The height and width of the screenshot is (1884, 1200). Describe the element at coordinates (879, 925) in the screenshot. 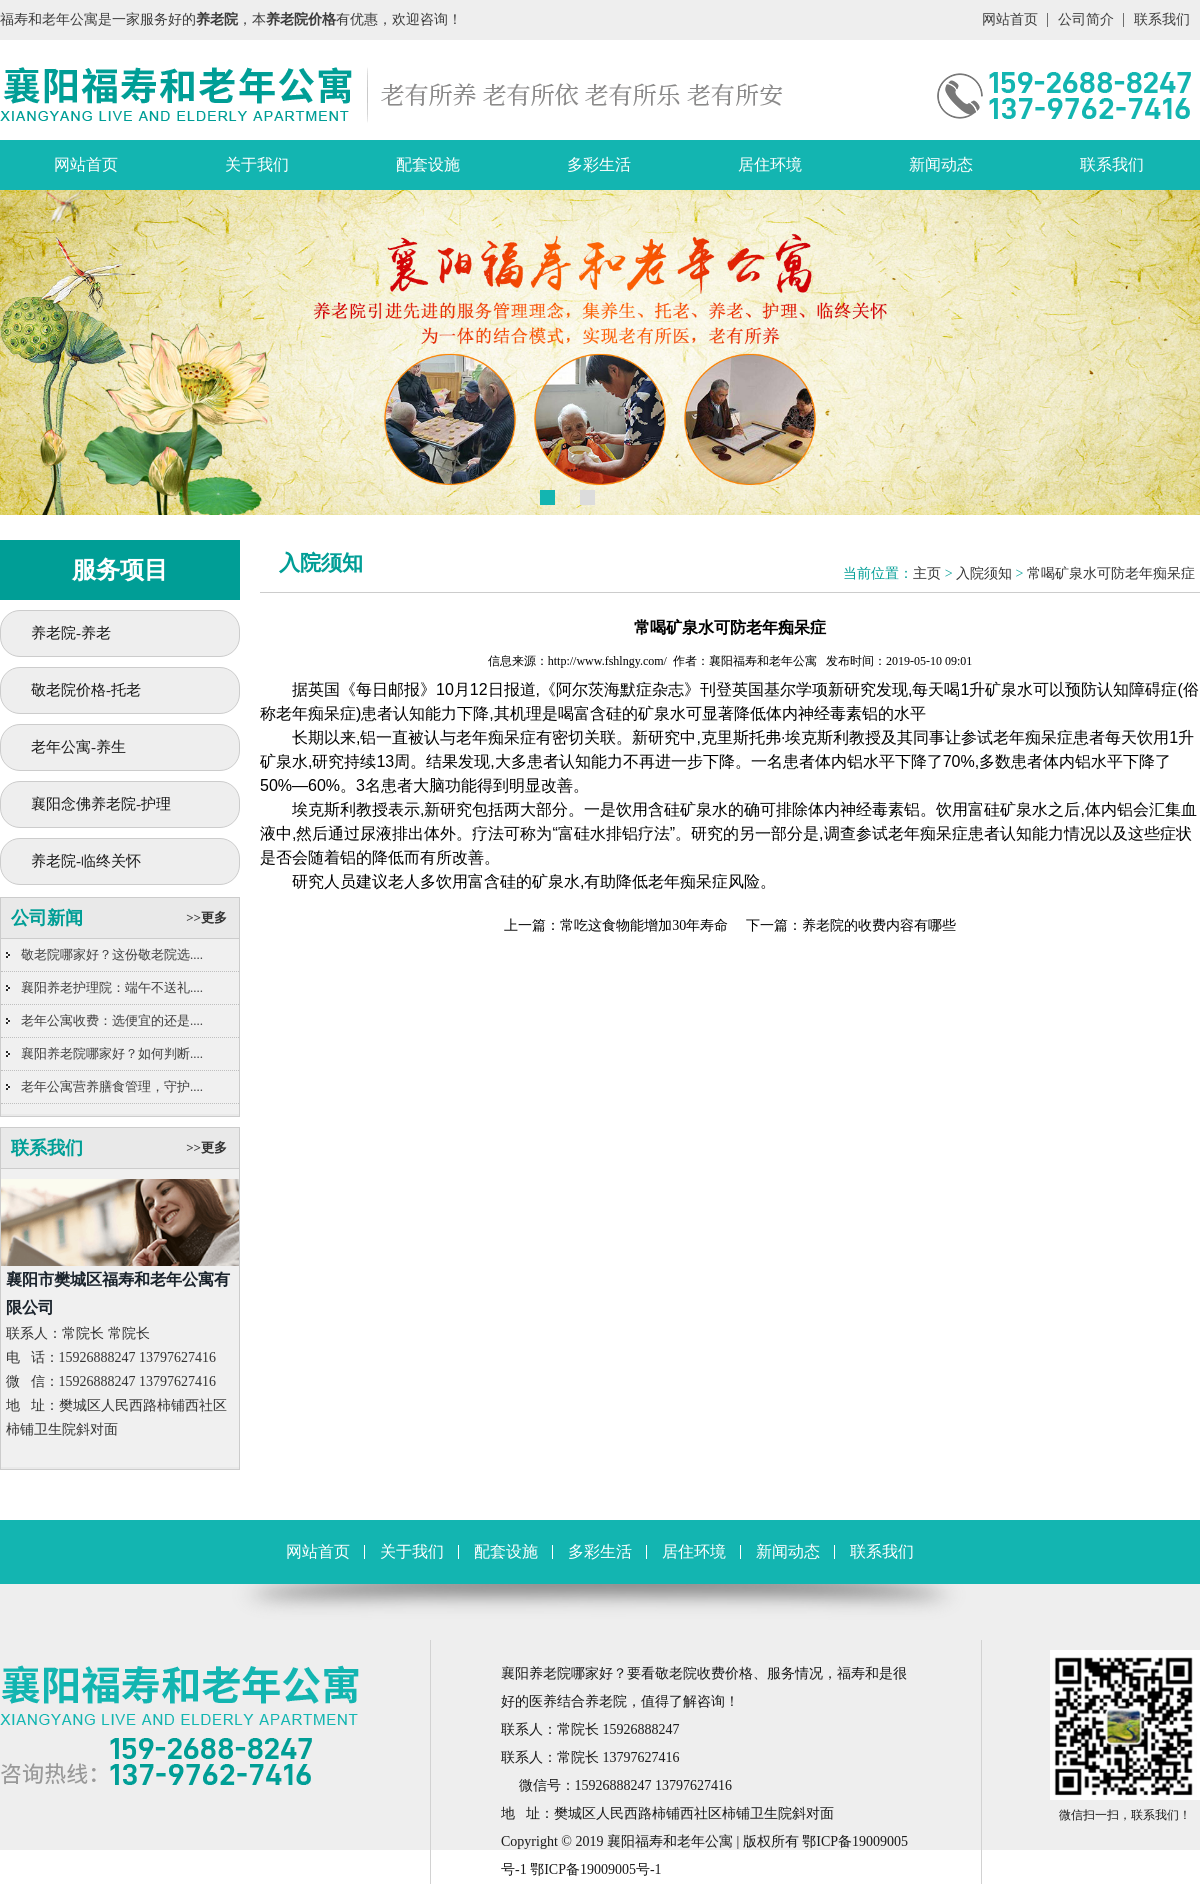

I see `养老院的收费内容有哪些` at that location.